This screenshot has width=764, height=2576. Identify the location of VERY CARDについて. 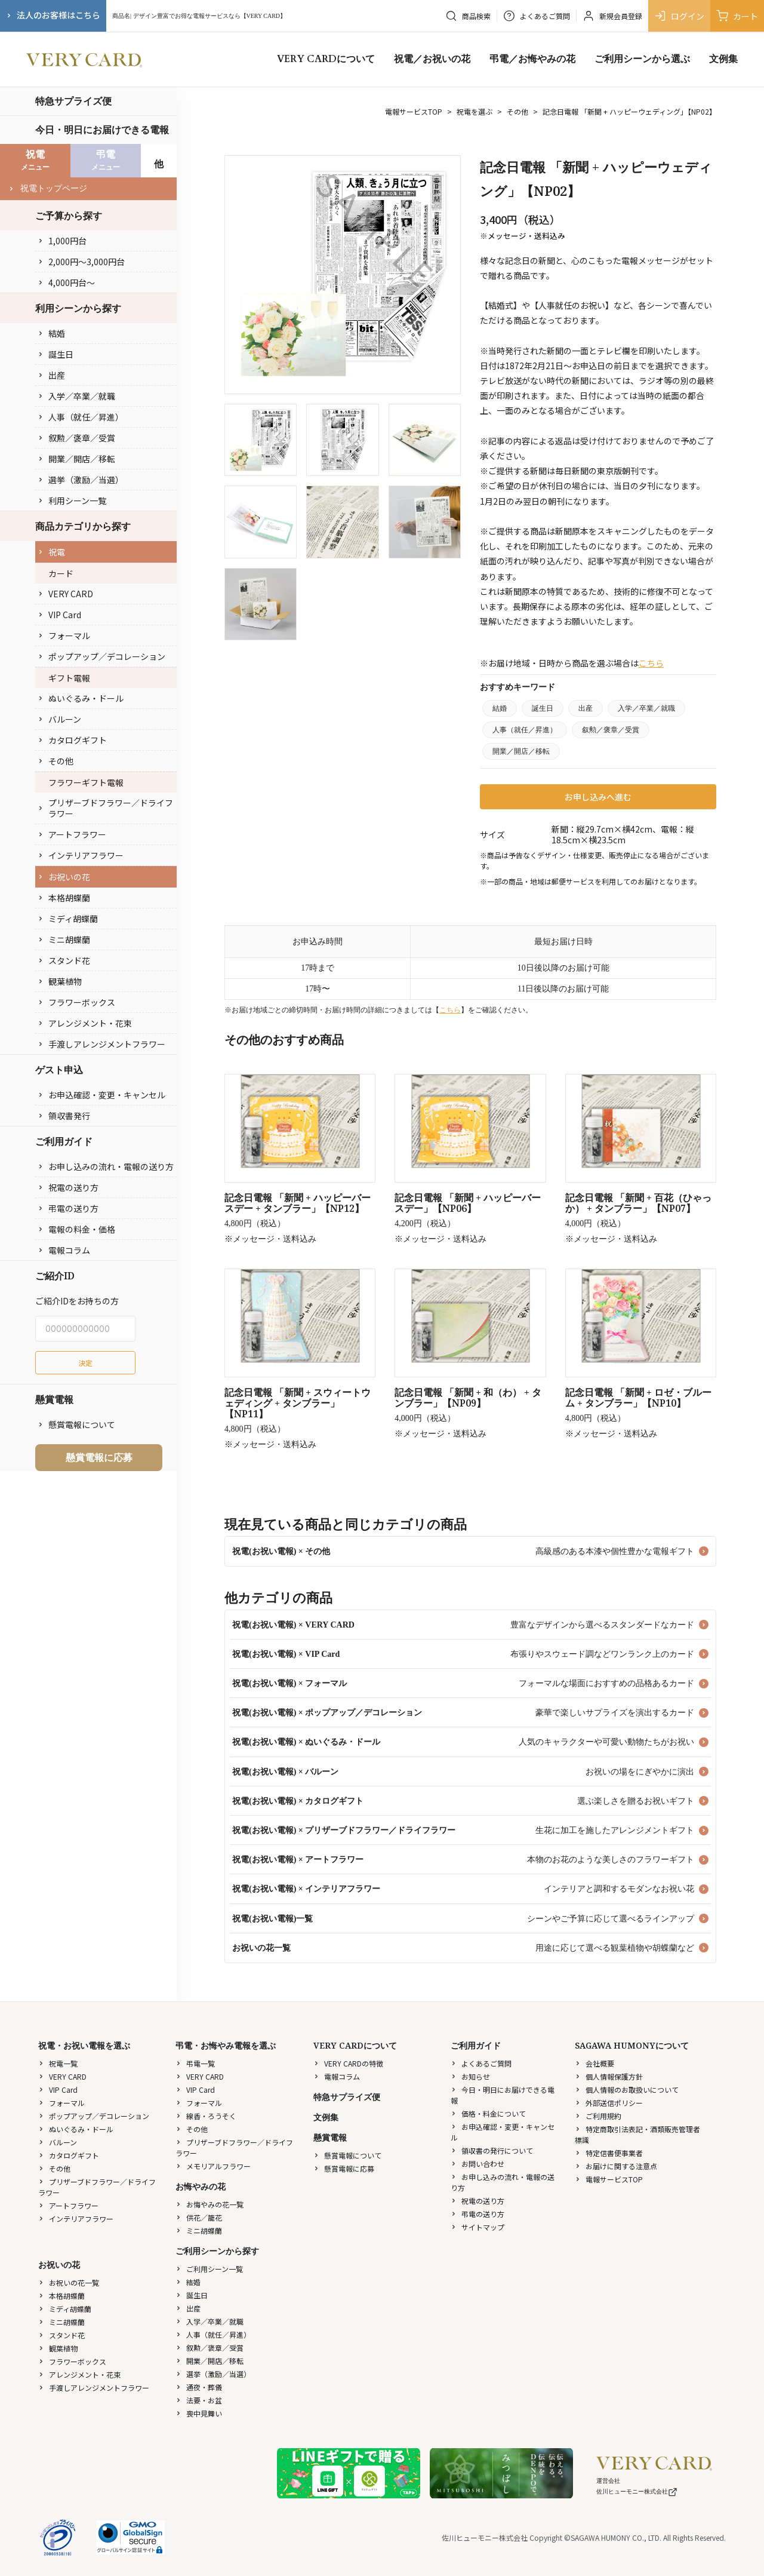
(326, 59).